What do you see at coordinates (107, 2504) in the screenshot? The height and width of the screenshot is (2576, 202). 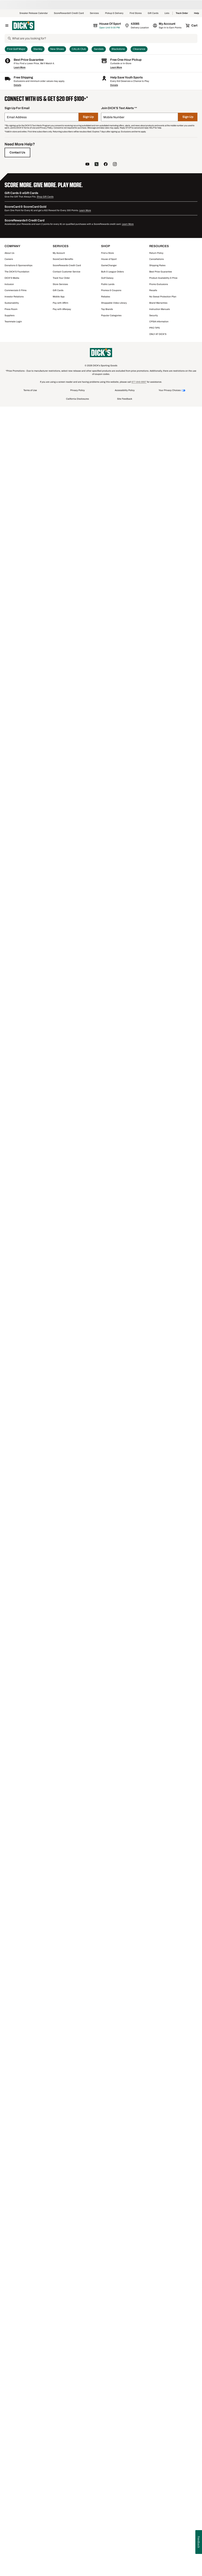 I see `Top Brands` at bounding box center [107, 2504].